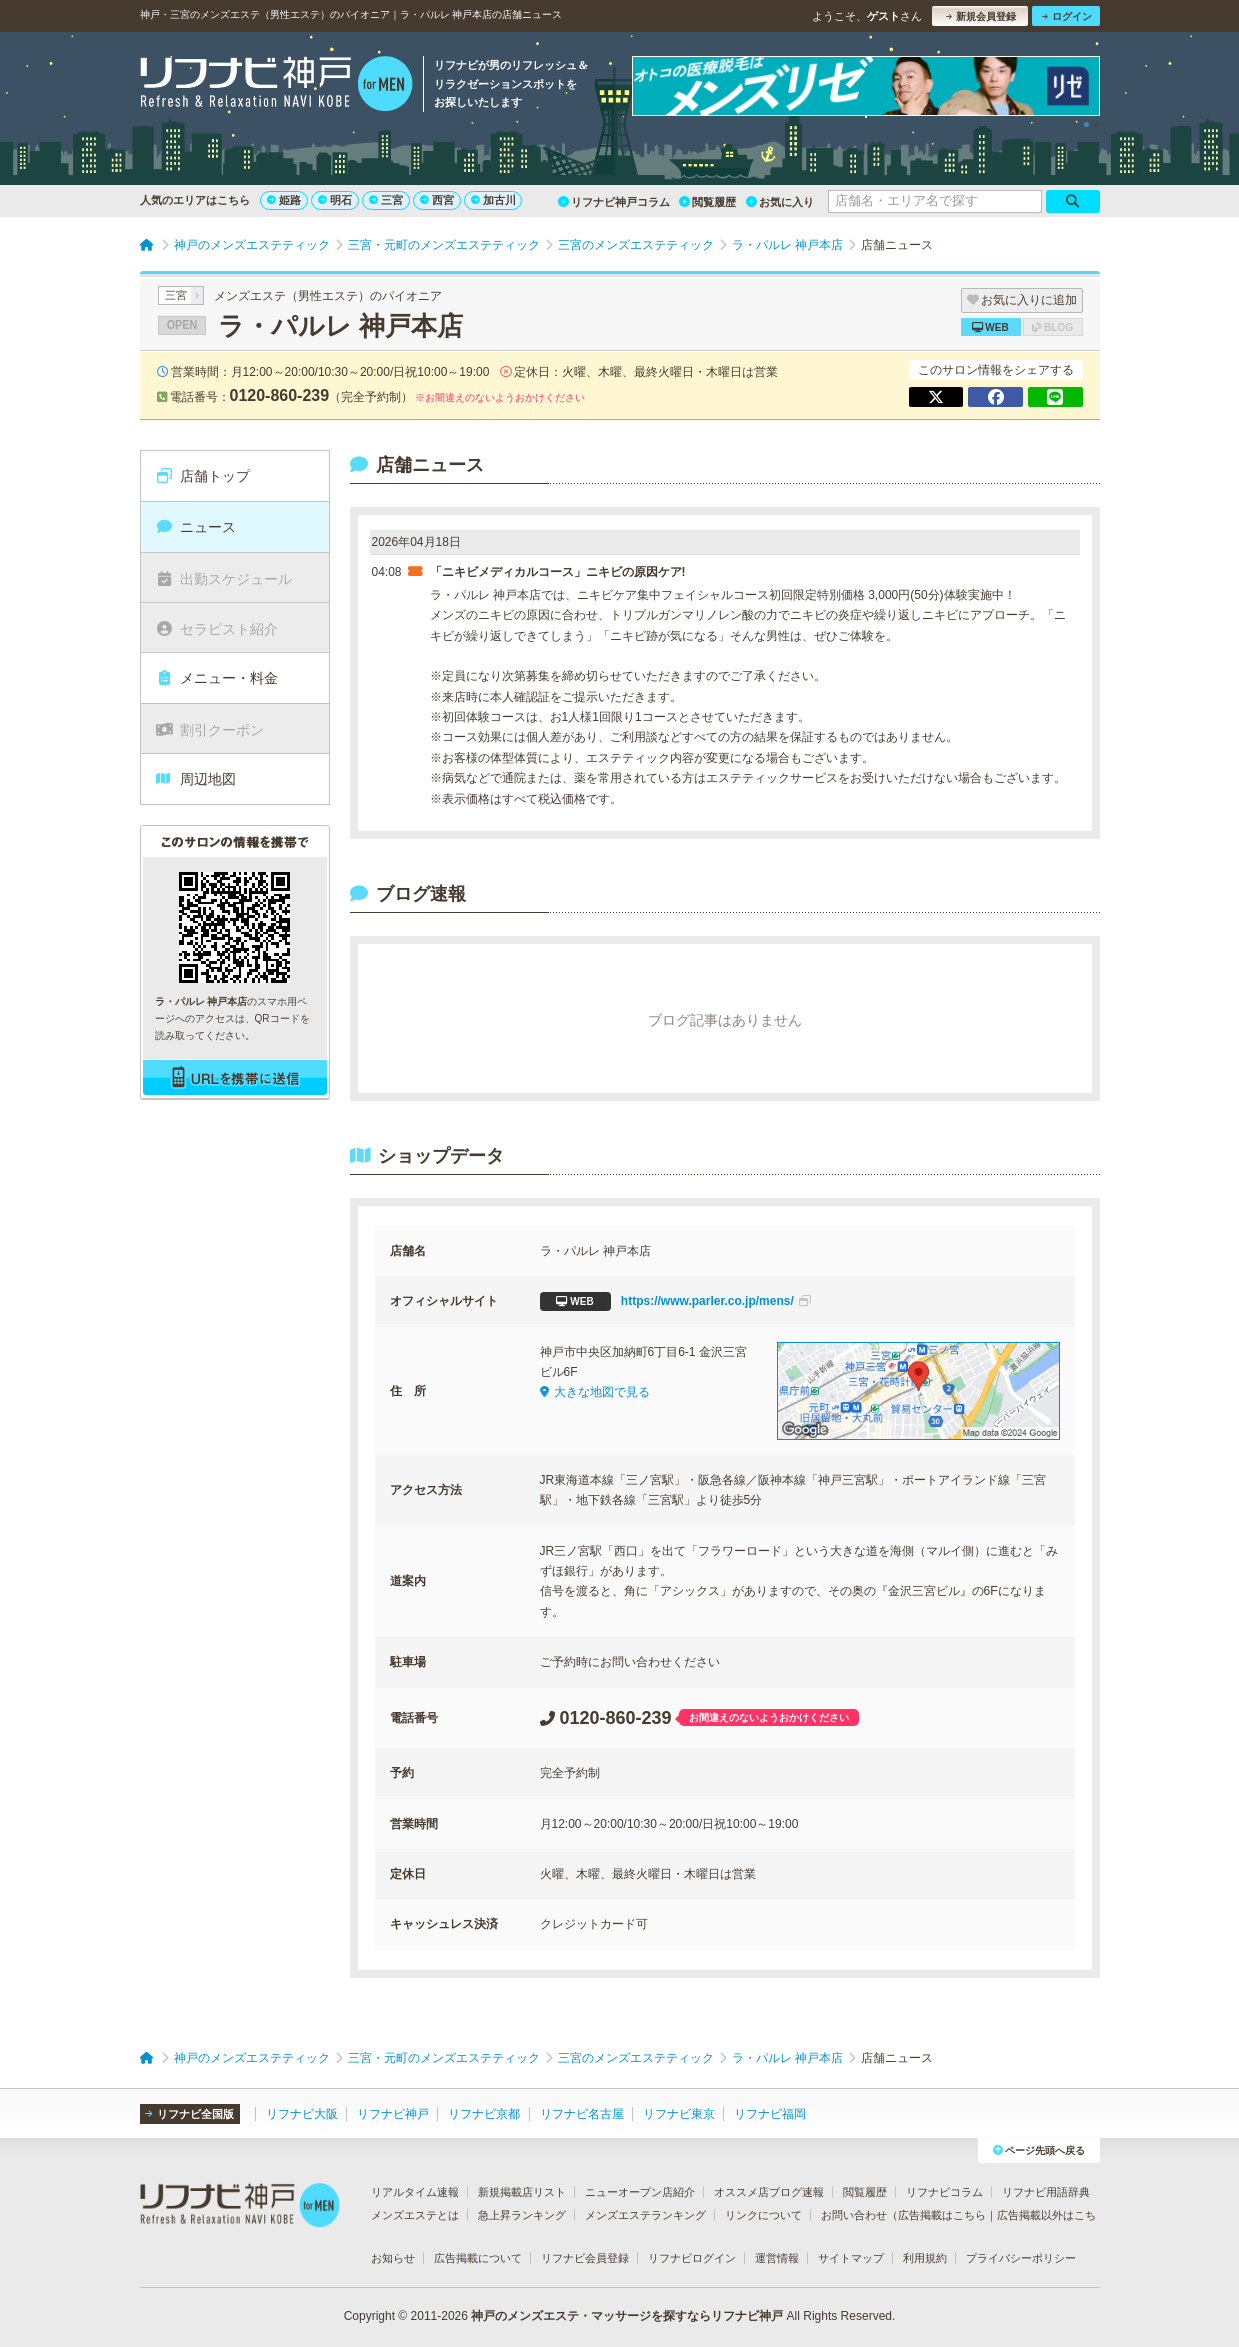  What do you see at coordinates (763, 2215) in the screenshot?
I see `リンクについて` at bounding box center [763, 2215].